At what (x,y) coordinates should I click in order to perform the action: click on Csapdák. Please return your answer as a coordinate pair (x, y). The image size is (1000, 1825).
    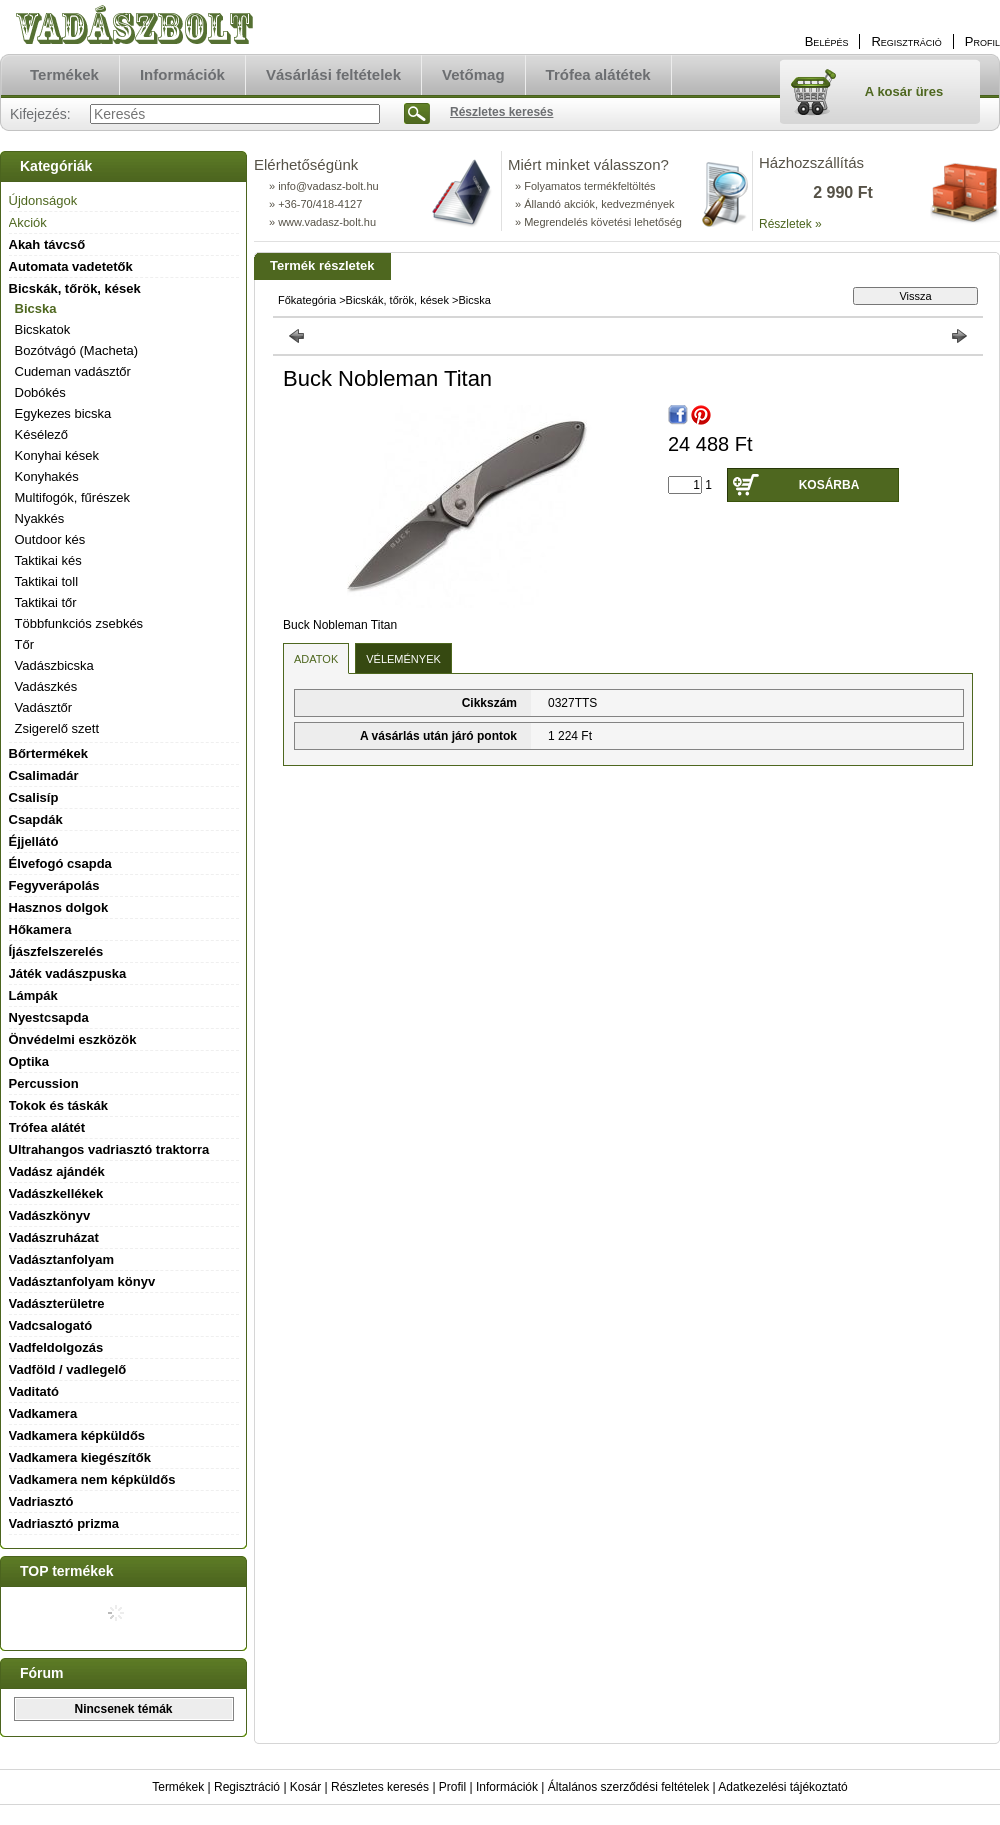
    Looking at the image, I should click on (36, 819).